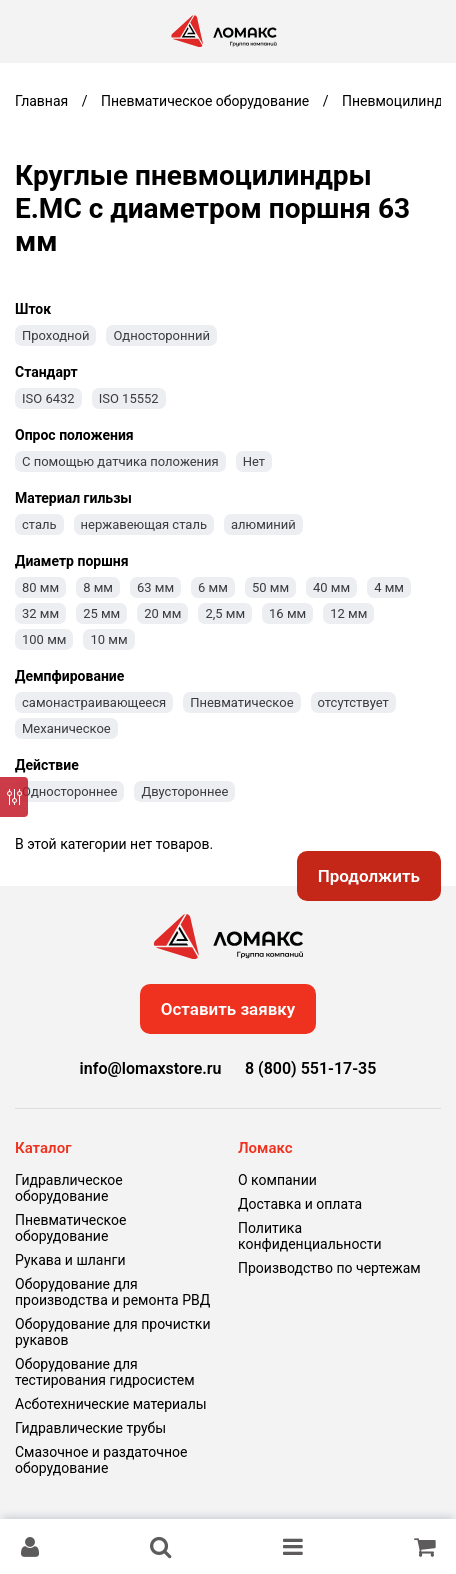 The width and height of the screenshot is (456, 1574). Describe the element at coordinates (300, 1204) in the screenshot. I see `Доставка и оплата` at that location.